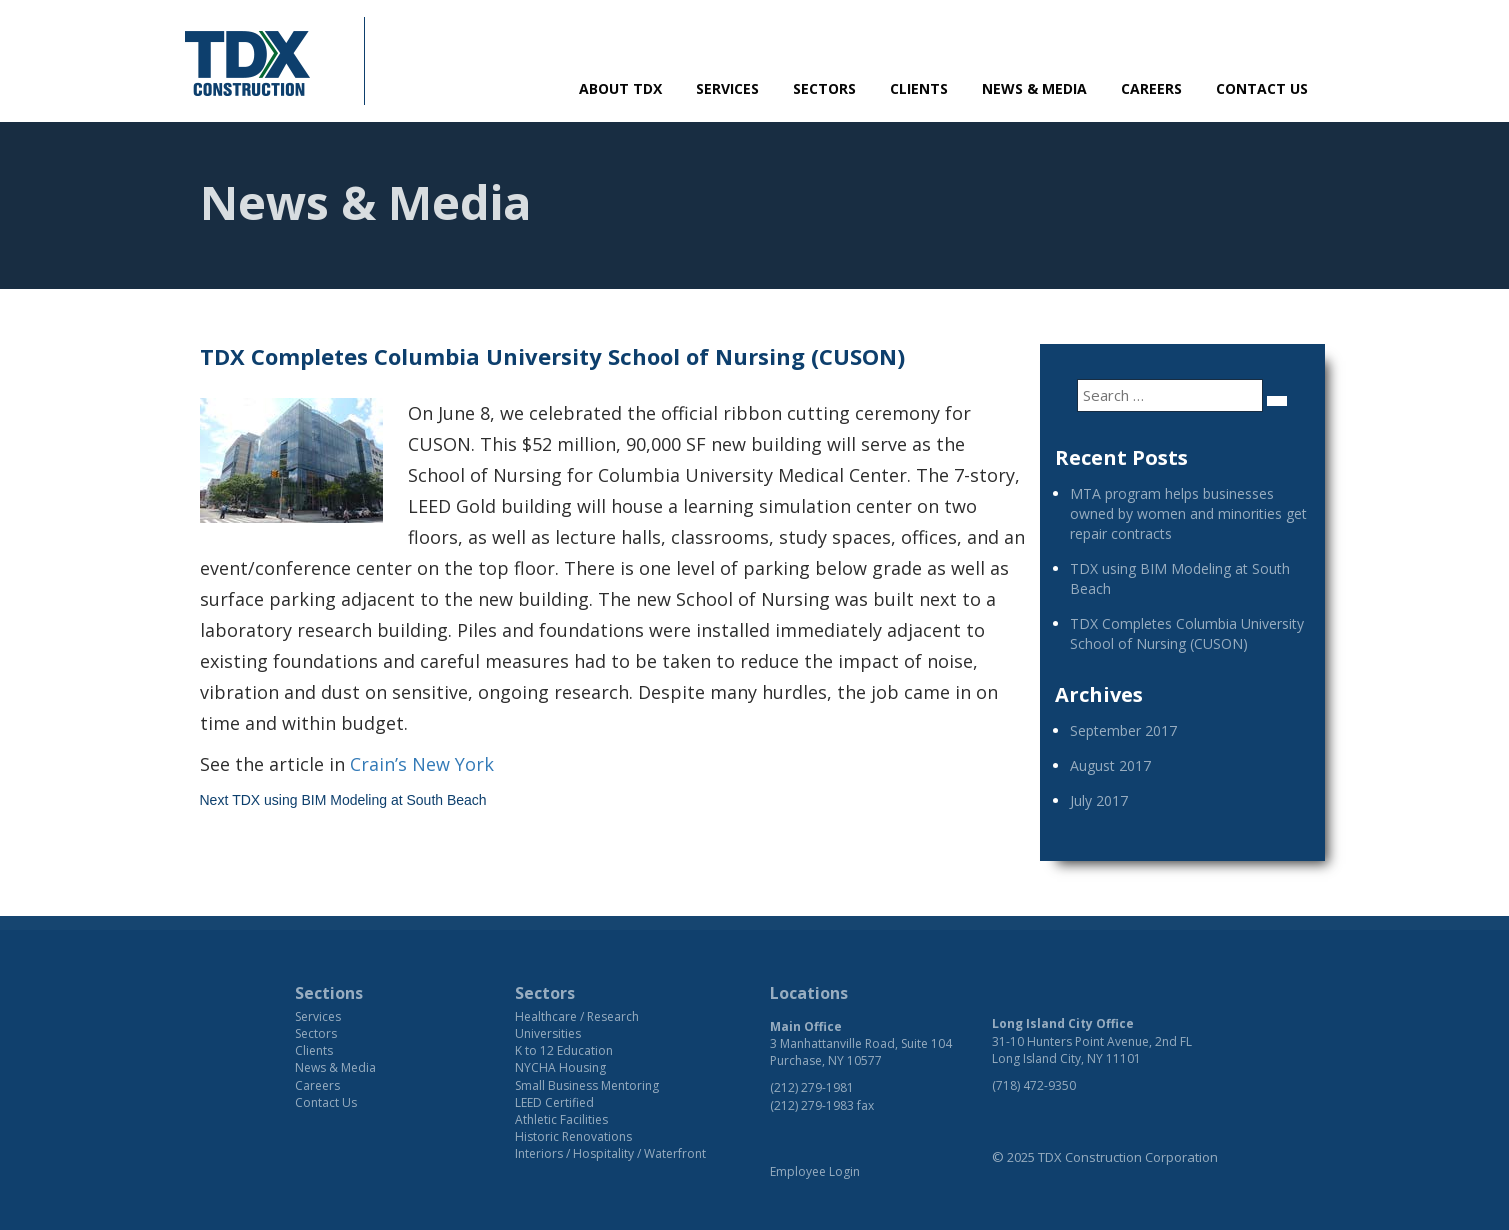 The width and height of the screenshot is (1509, 1230). What do you see at coordinates (564, 1050) in the screenshot?
I see `K to 12 Education` at bounding box center [564, 1050].